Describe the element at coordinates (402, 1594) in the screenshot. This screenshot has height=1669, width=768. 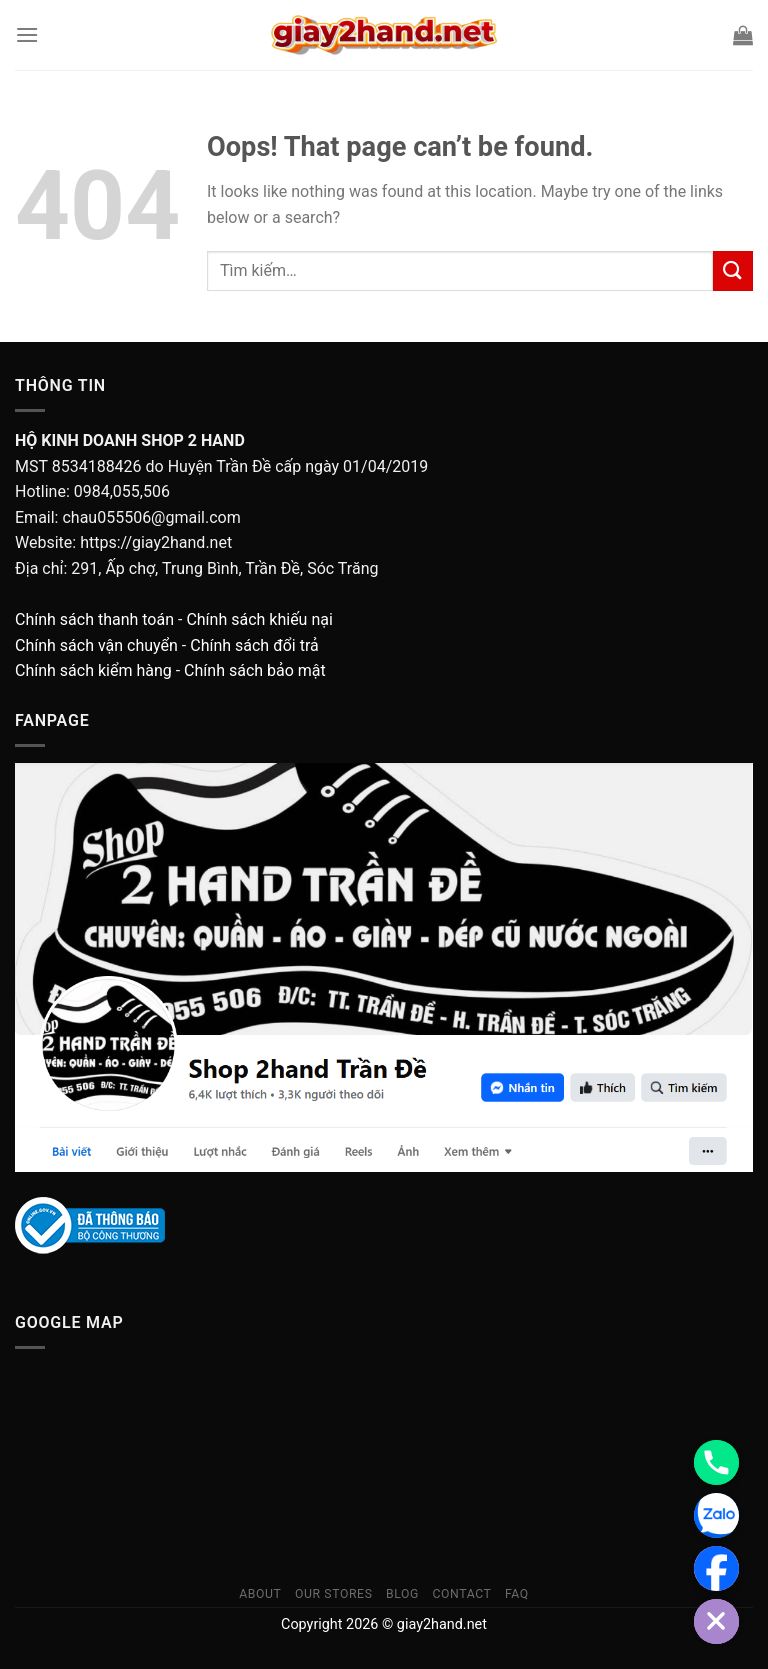
I see `Blog` at that location.